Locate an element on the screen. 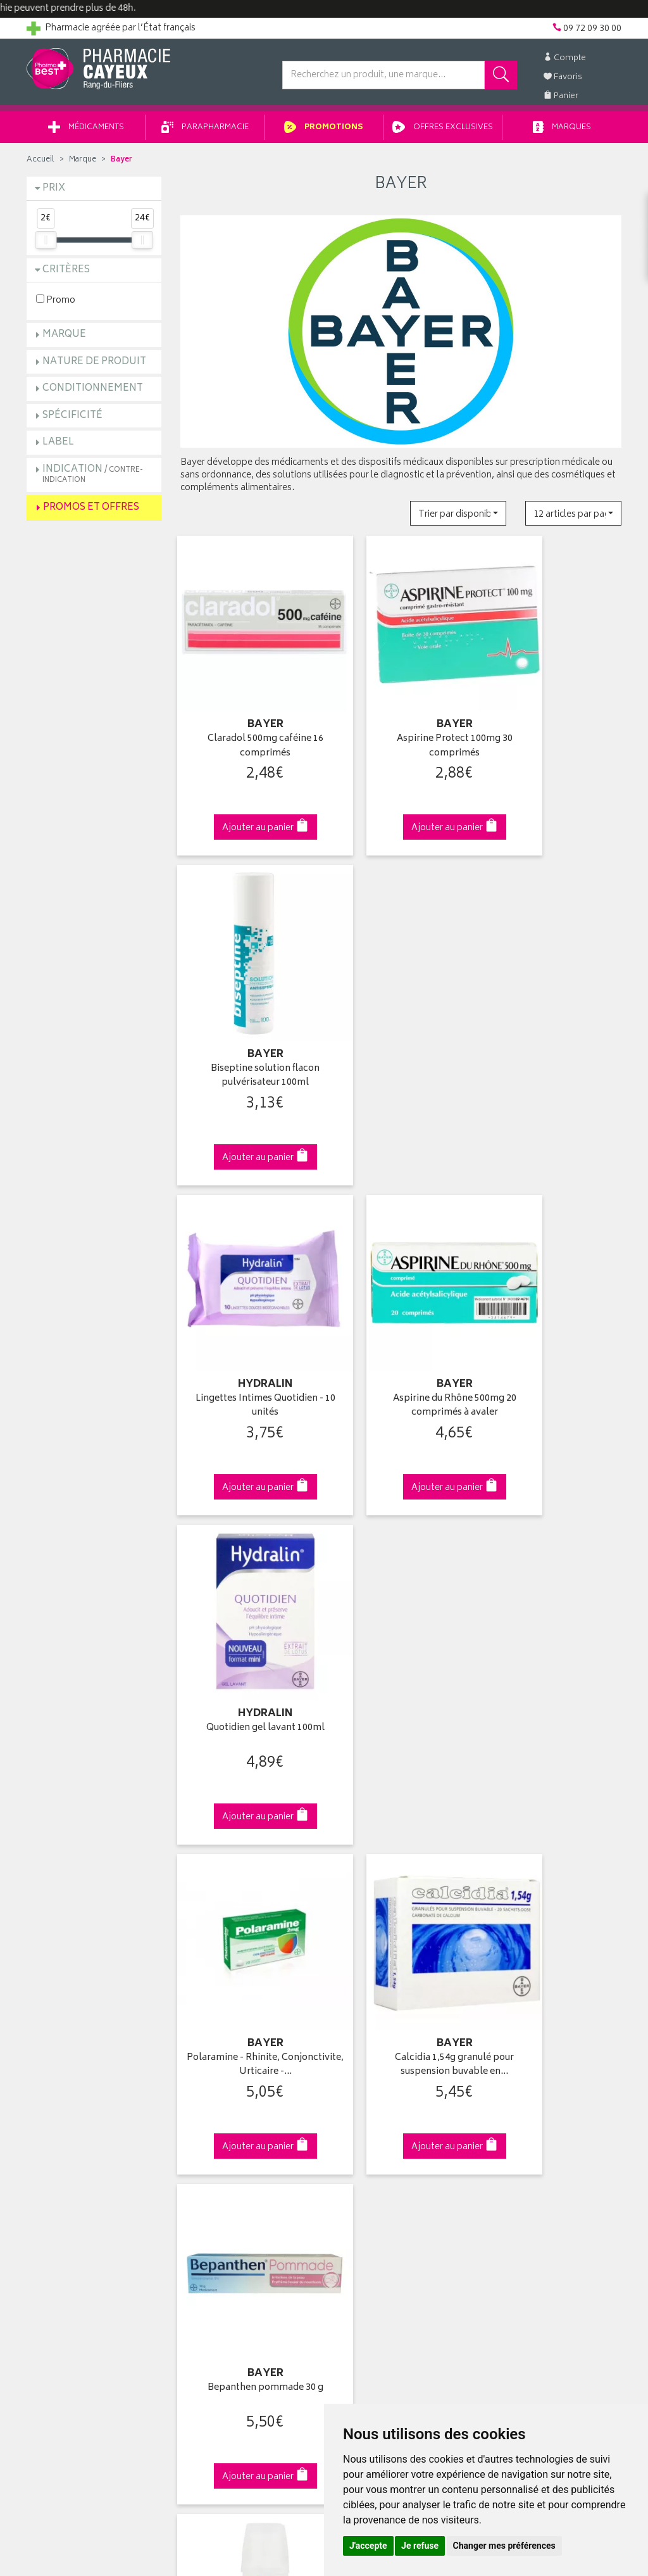 The width and height of the screenshot is (648, 2576). Newsletter is located at coordinates (201, 2113).